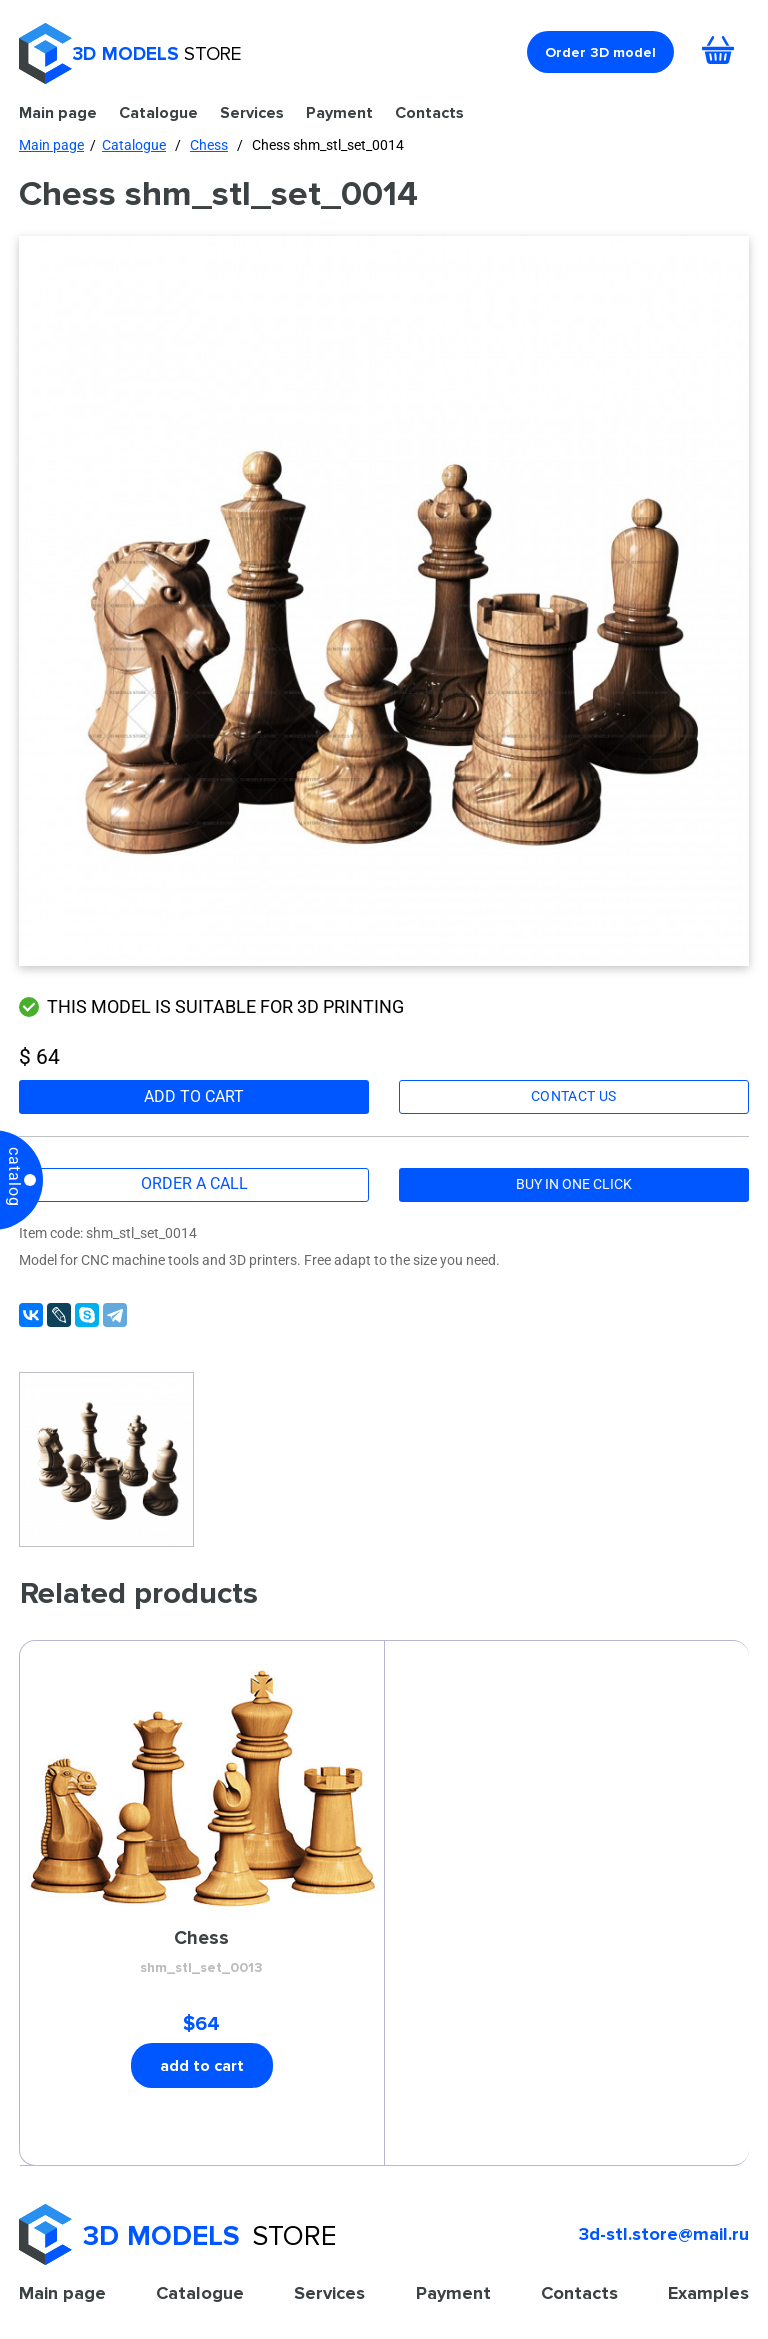 The image size is (768, 2339). Describe the element at coordinates (209, 145) in the screenshot. I see `Chess` at that location.